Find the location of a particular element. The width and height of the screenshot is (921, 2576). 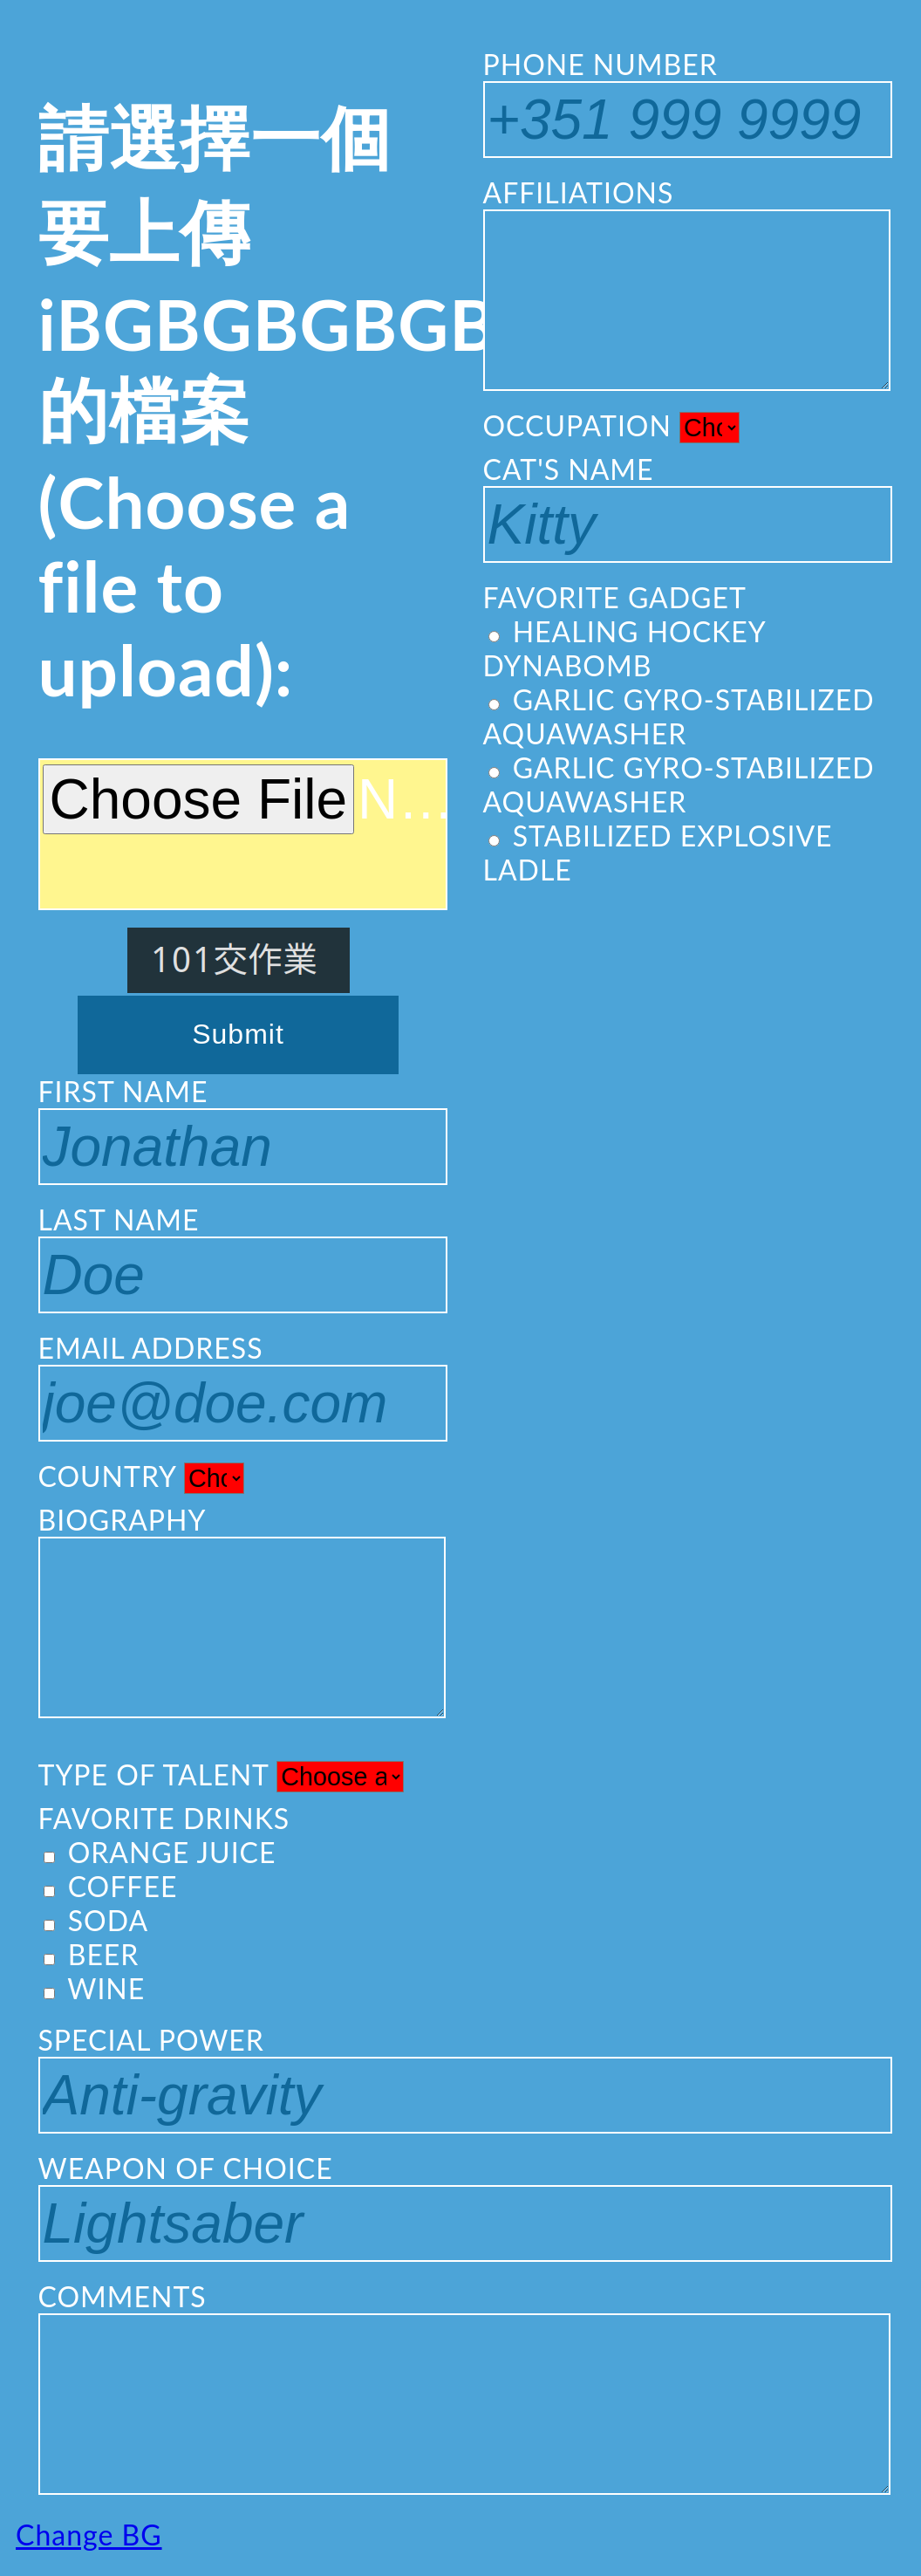

PHONE NUMBER is located at coordinates (683, 102).